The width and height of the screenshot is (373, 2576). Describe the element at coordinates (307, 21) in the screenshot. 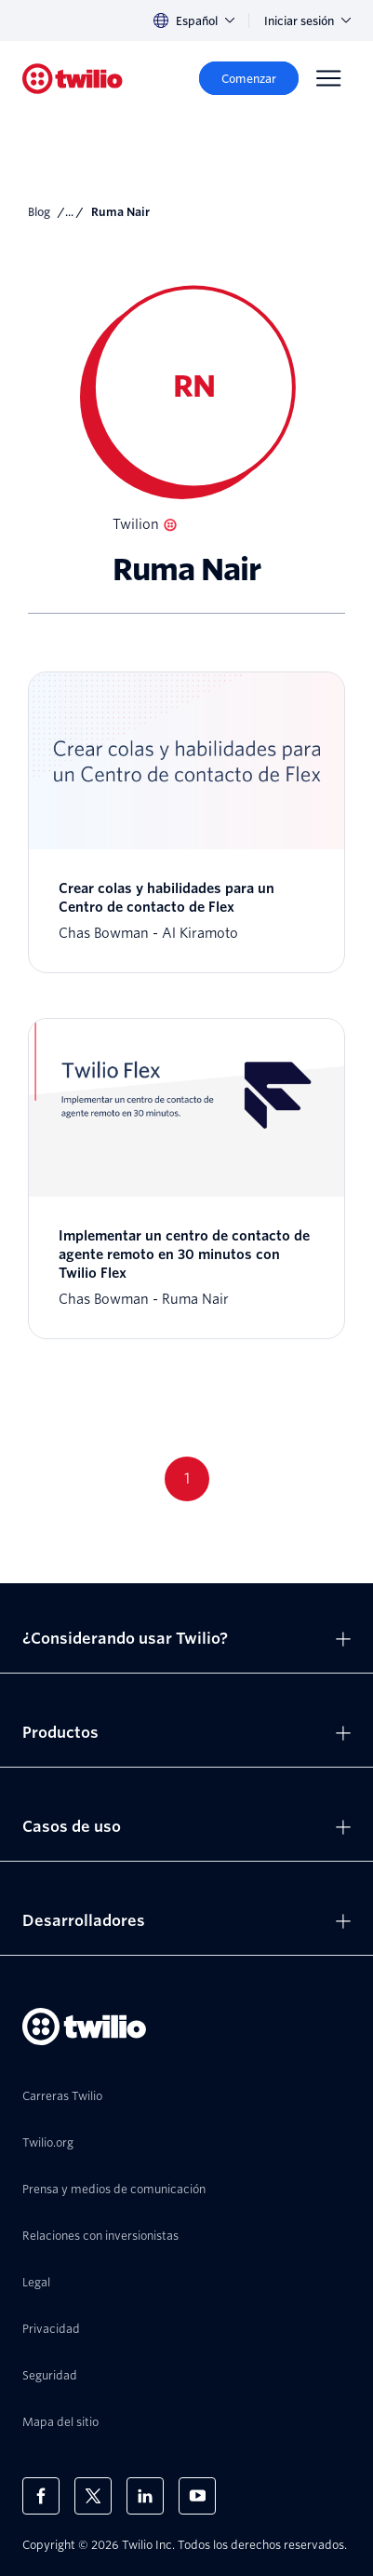

I see `Iniciar sesión` at that location.